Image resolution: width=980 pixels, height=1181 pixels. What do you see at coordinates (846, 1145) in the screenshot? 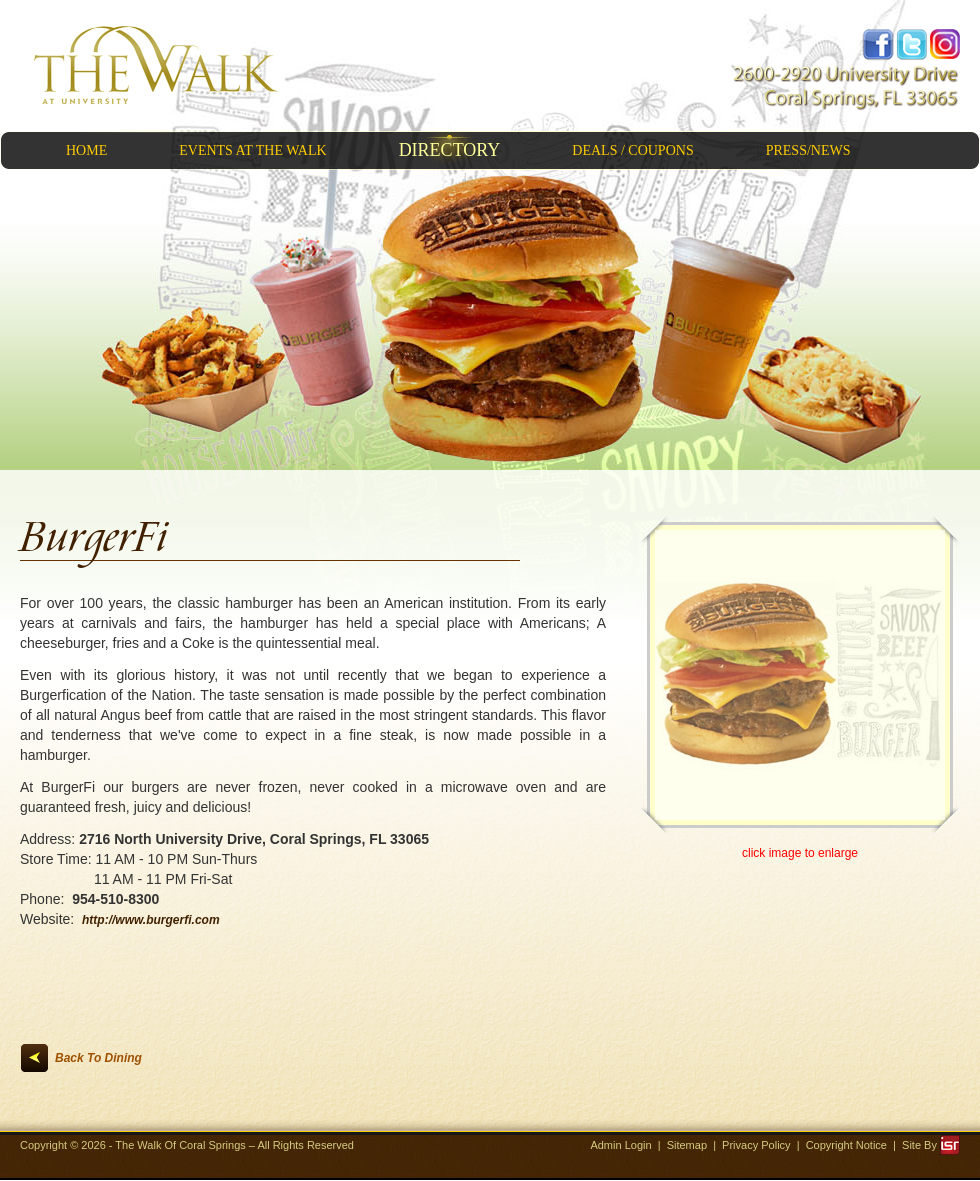
I see `Copyright Notice` at bounding box center [846, 1145].